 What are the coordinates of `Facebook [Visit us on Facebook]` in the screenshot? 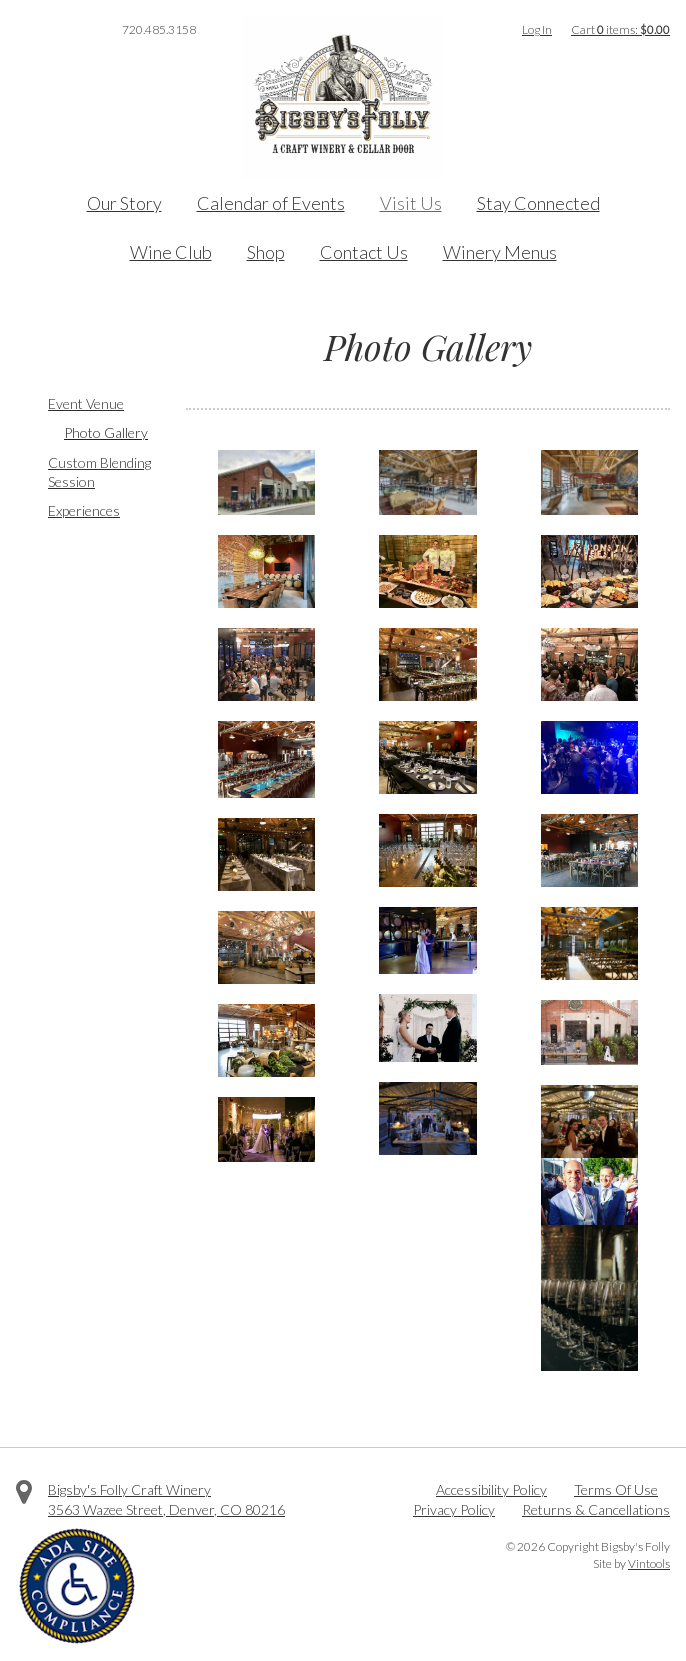 It's located at (24, 30).